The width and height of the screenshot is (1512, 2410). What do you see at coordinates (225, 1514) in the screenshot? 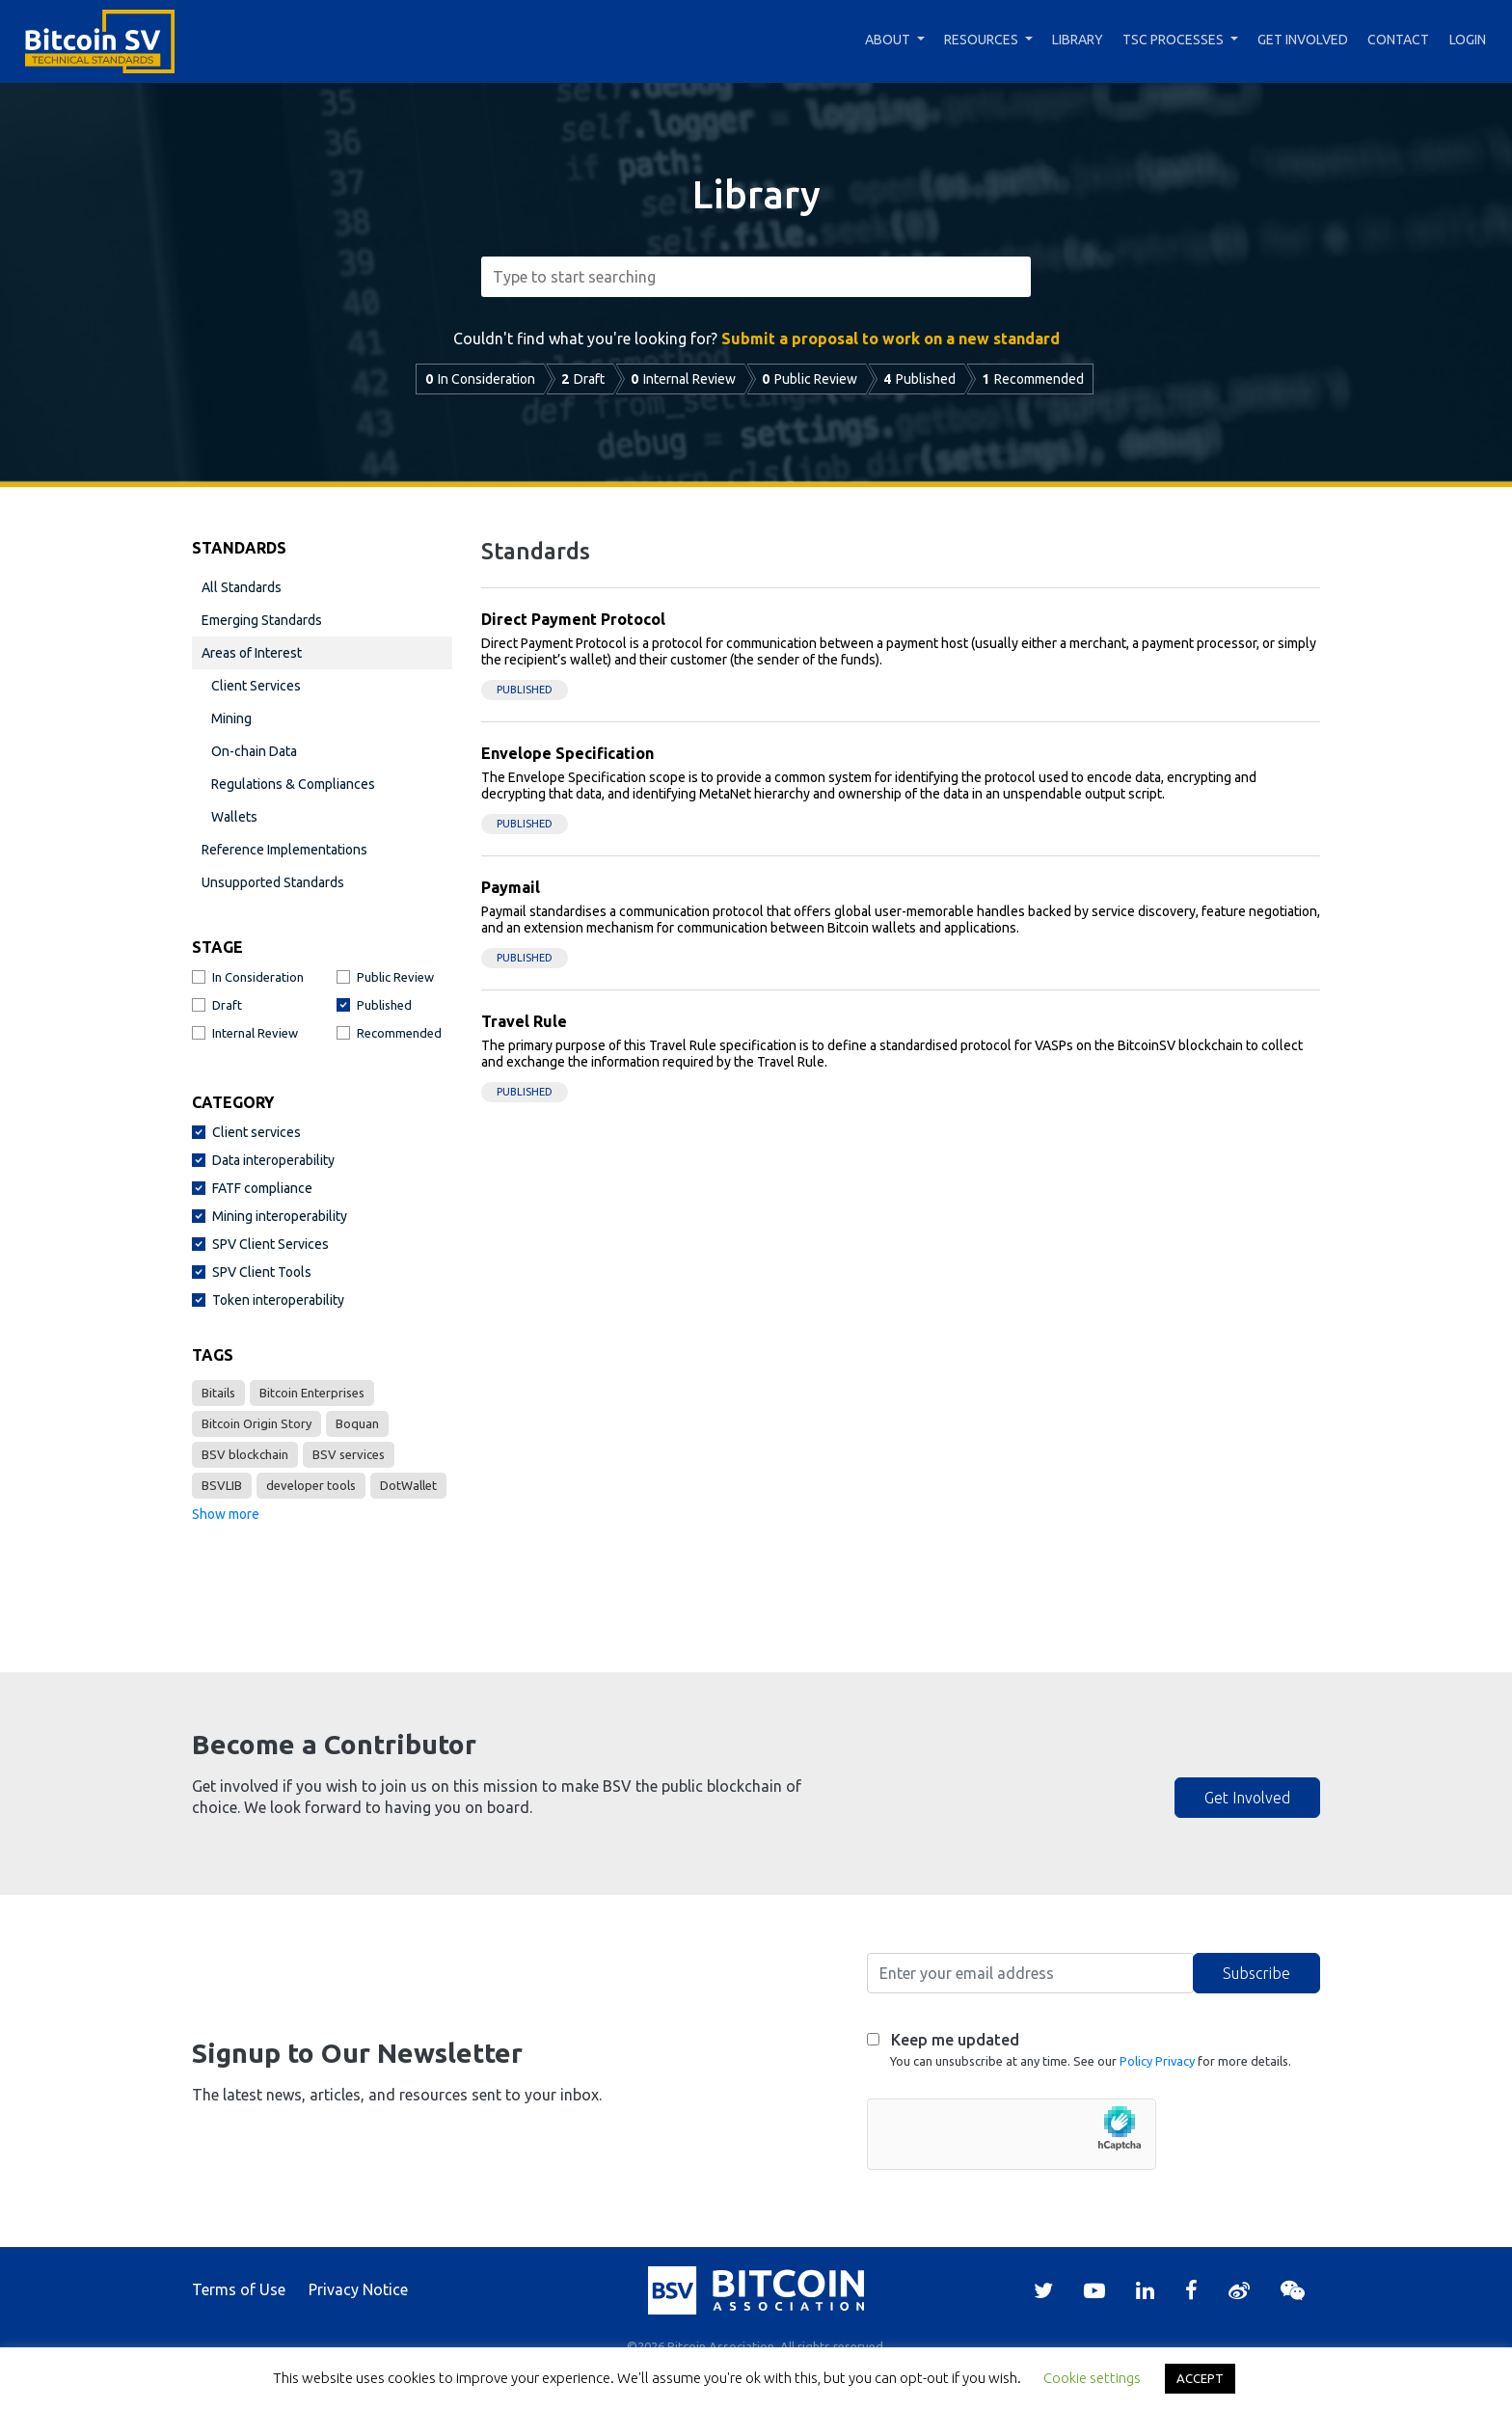
I see `Show more` at bounding box center [225, 1514].